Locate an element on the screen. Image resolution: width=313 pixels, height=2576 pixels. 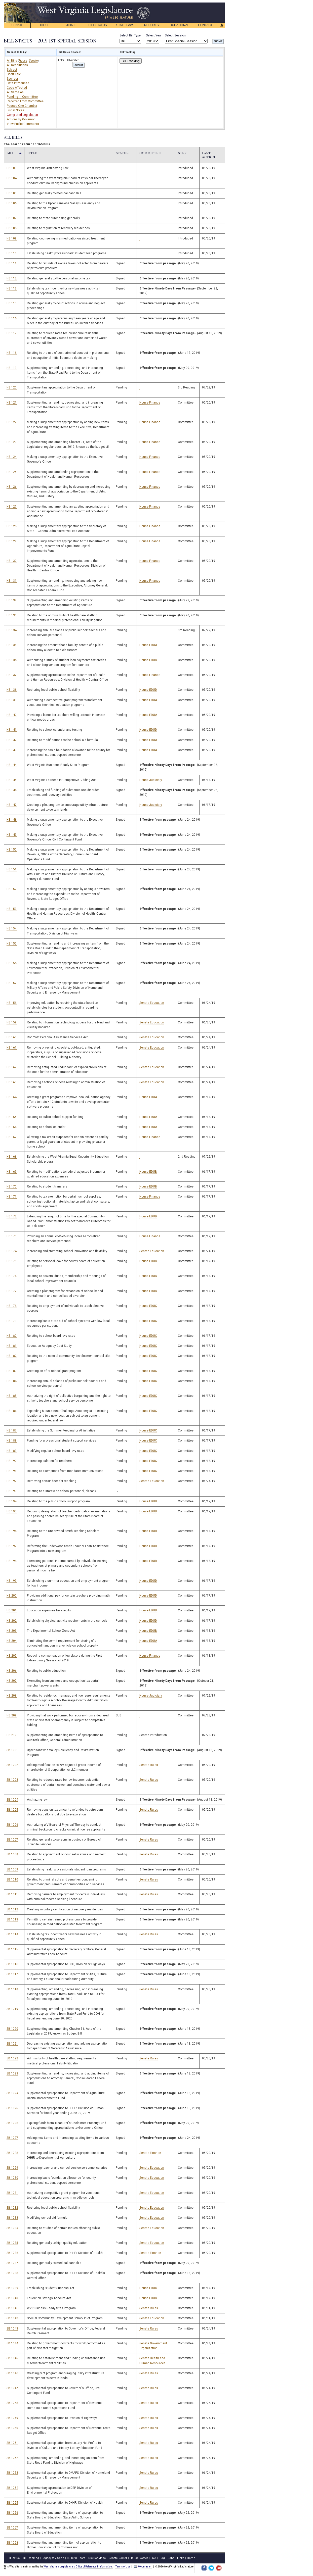
All Resolutions is located at coordinates (17, 65).